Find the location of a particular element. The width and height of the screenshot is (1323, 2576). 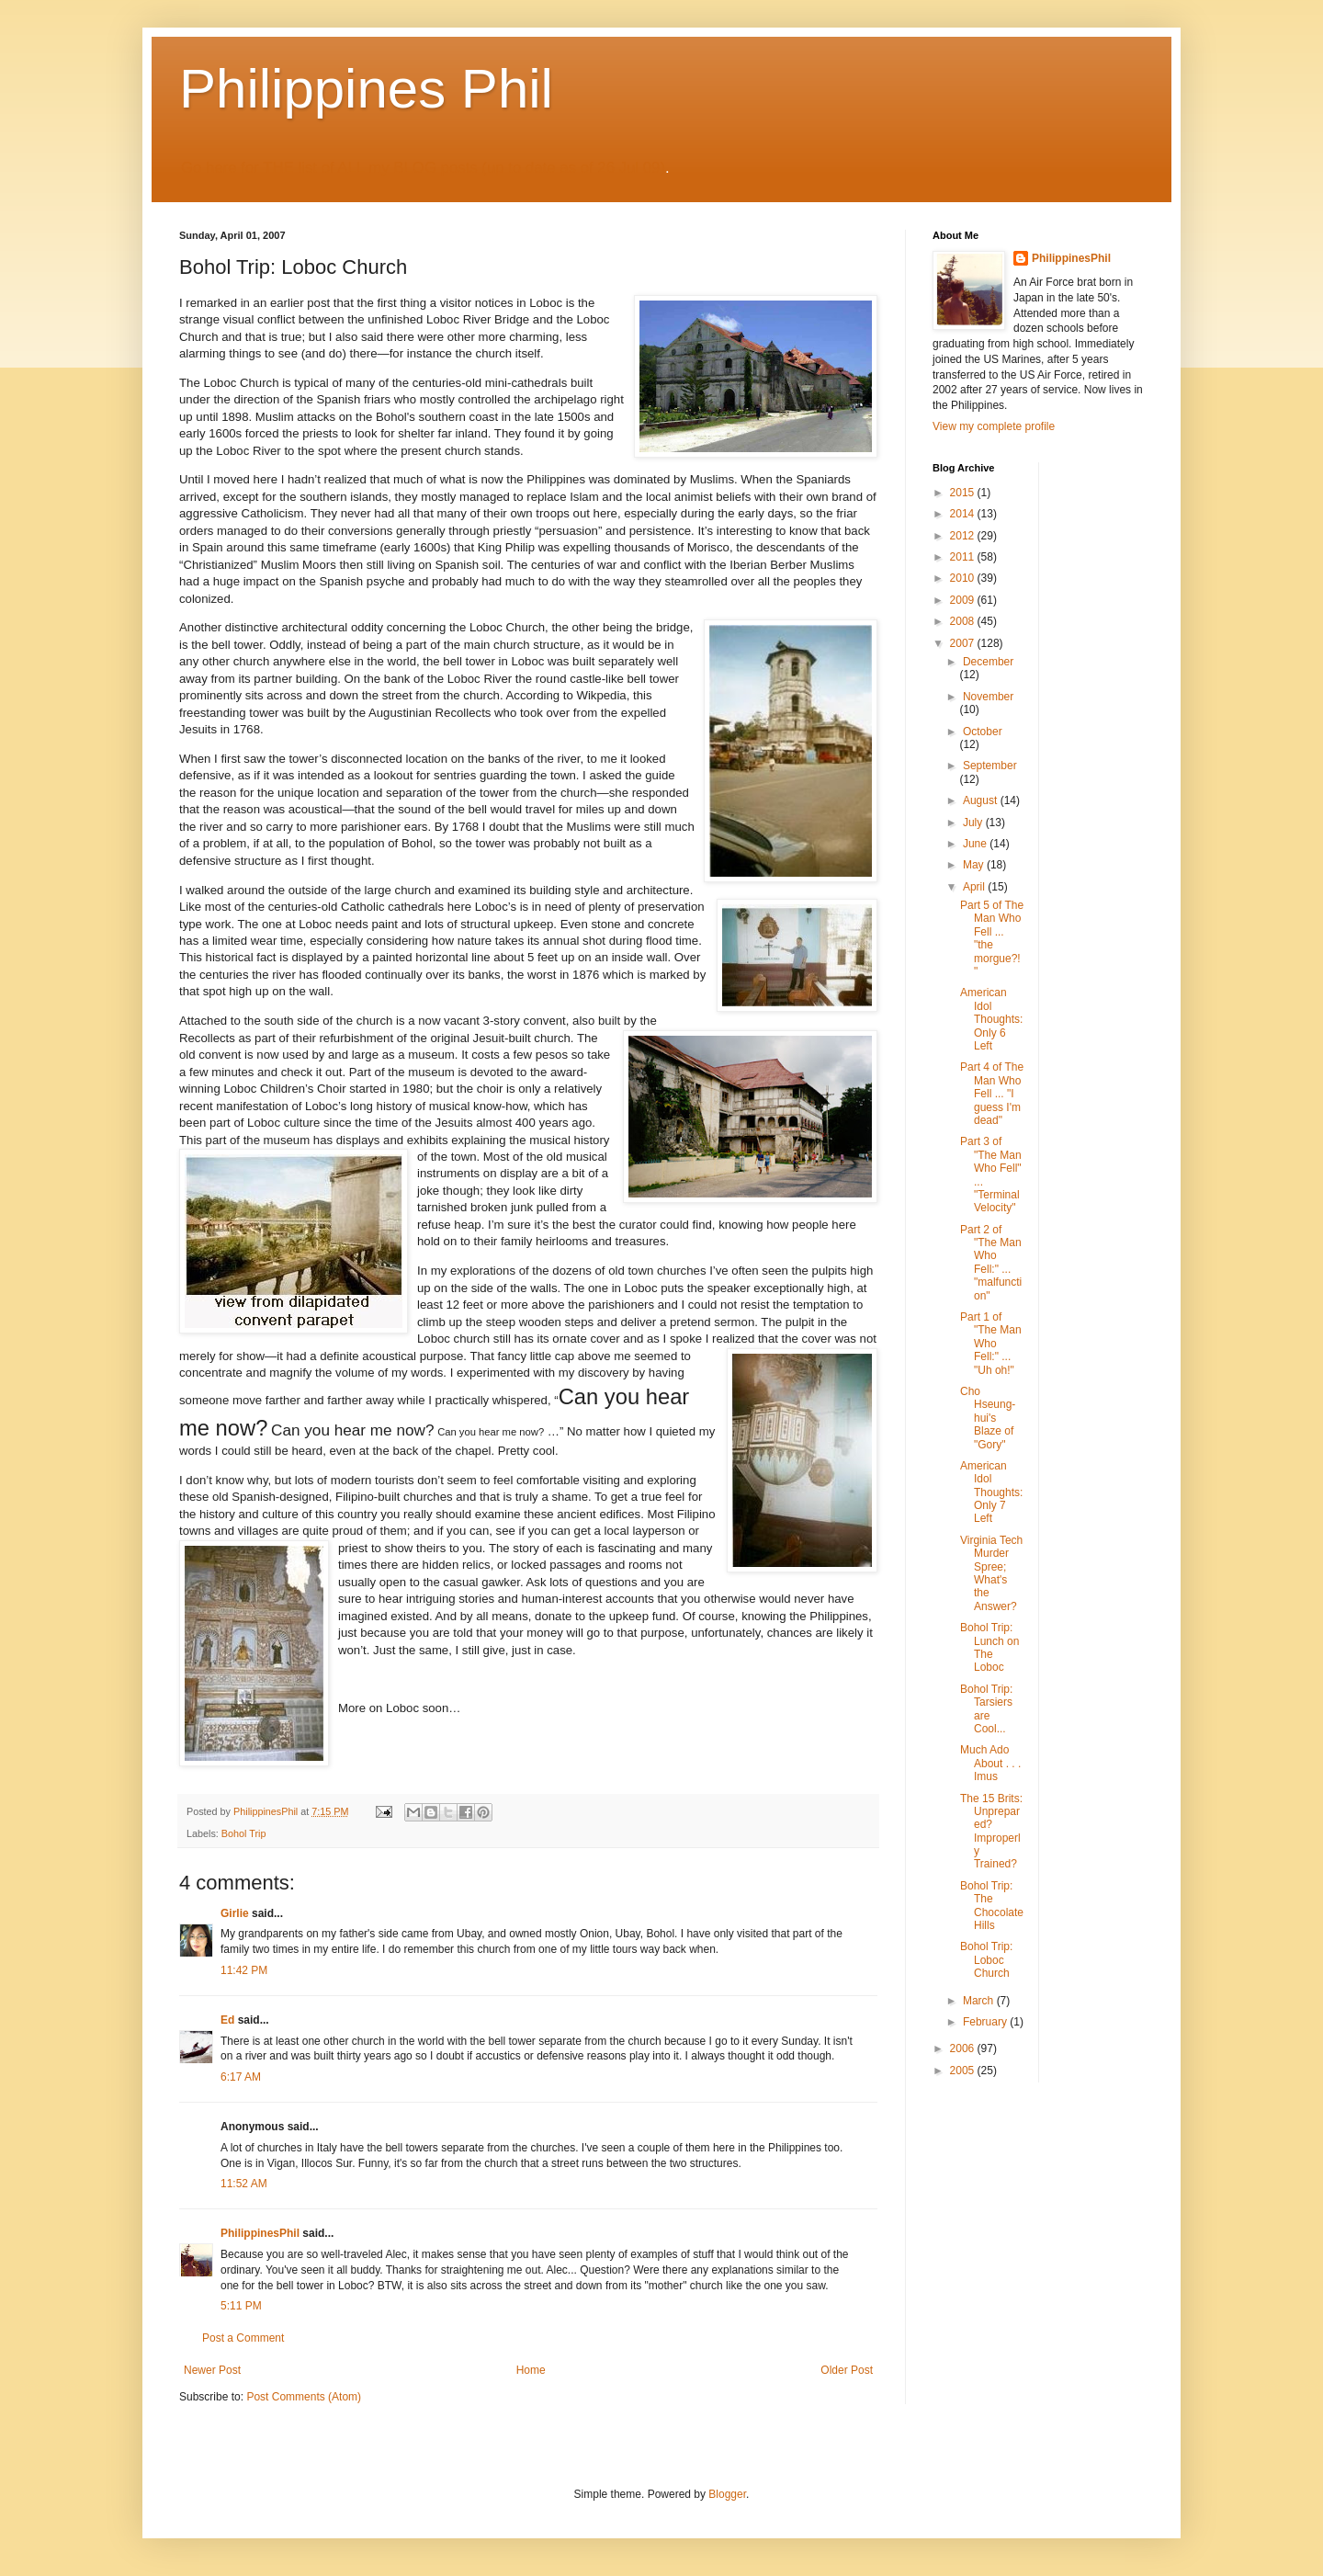

Newer Post is located at coordinates (212, 2370).